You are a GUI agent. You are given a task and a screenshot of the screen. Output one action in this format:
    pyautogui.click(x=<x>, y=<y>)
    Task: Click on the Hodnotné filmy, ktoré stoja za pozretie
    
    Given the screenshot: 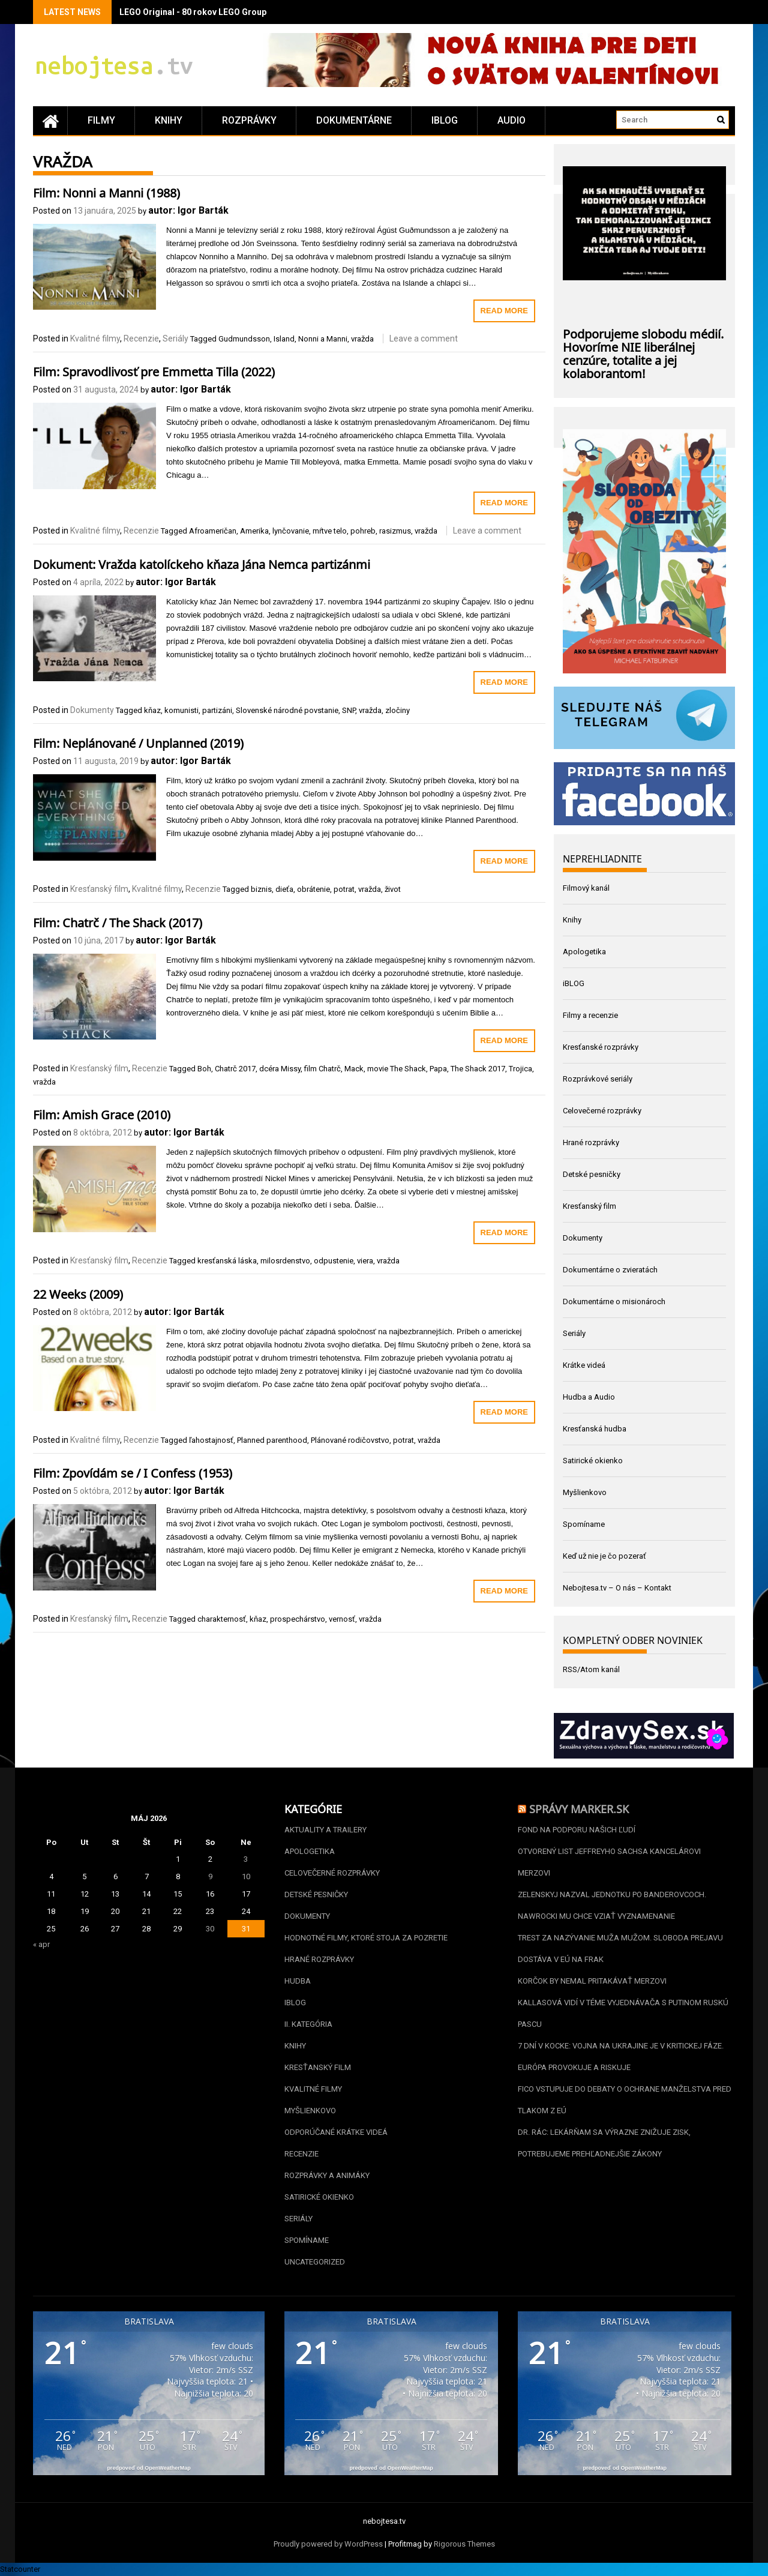 What is the action you would take?
    pyautogui.click(x=366, y=1937)
    